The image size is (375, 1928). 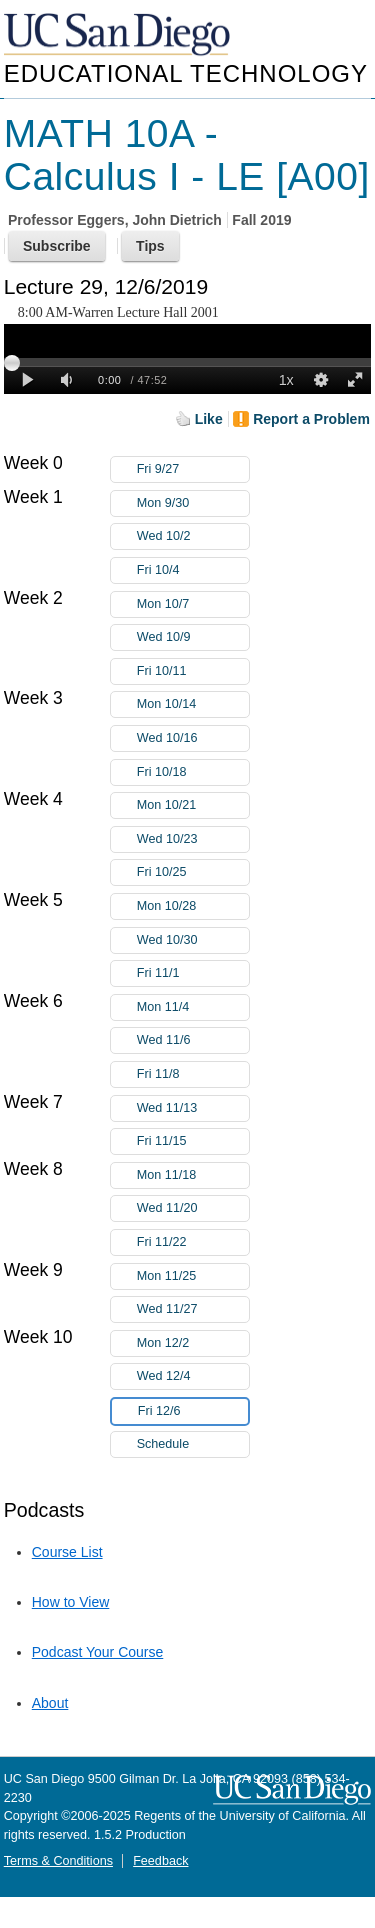 What do you see at coordinates (193, 805) in the screenshot?
I see `Mon 10/21` at bounding box center [193, 805].